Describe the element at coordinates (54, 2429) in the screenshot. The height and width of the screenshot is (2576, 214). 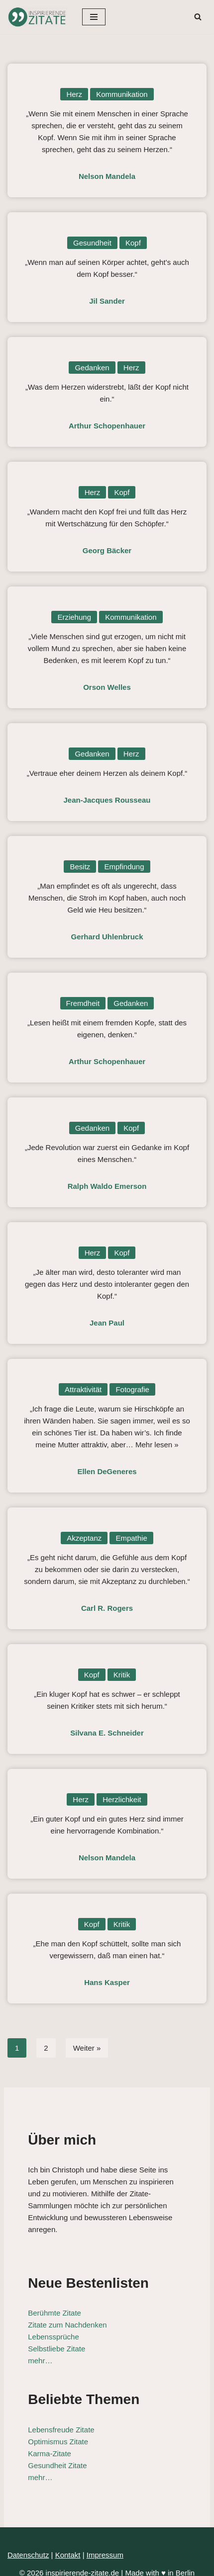
I see `Optimismus Zitate` at that location.